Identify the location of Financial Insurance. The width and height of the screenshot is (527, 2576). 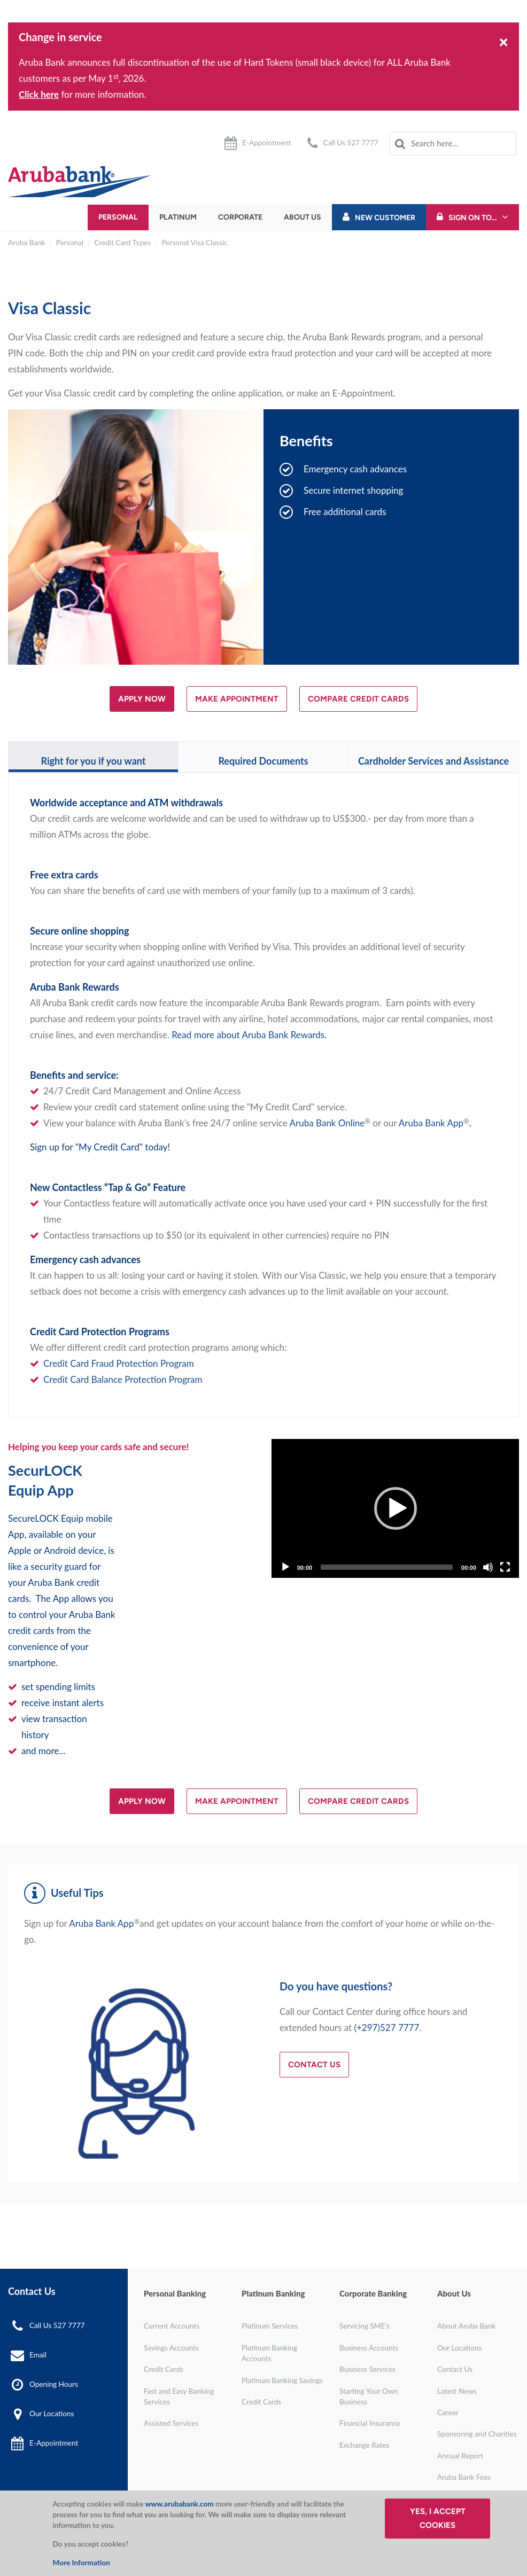
(369, 2423).